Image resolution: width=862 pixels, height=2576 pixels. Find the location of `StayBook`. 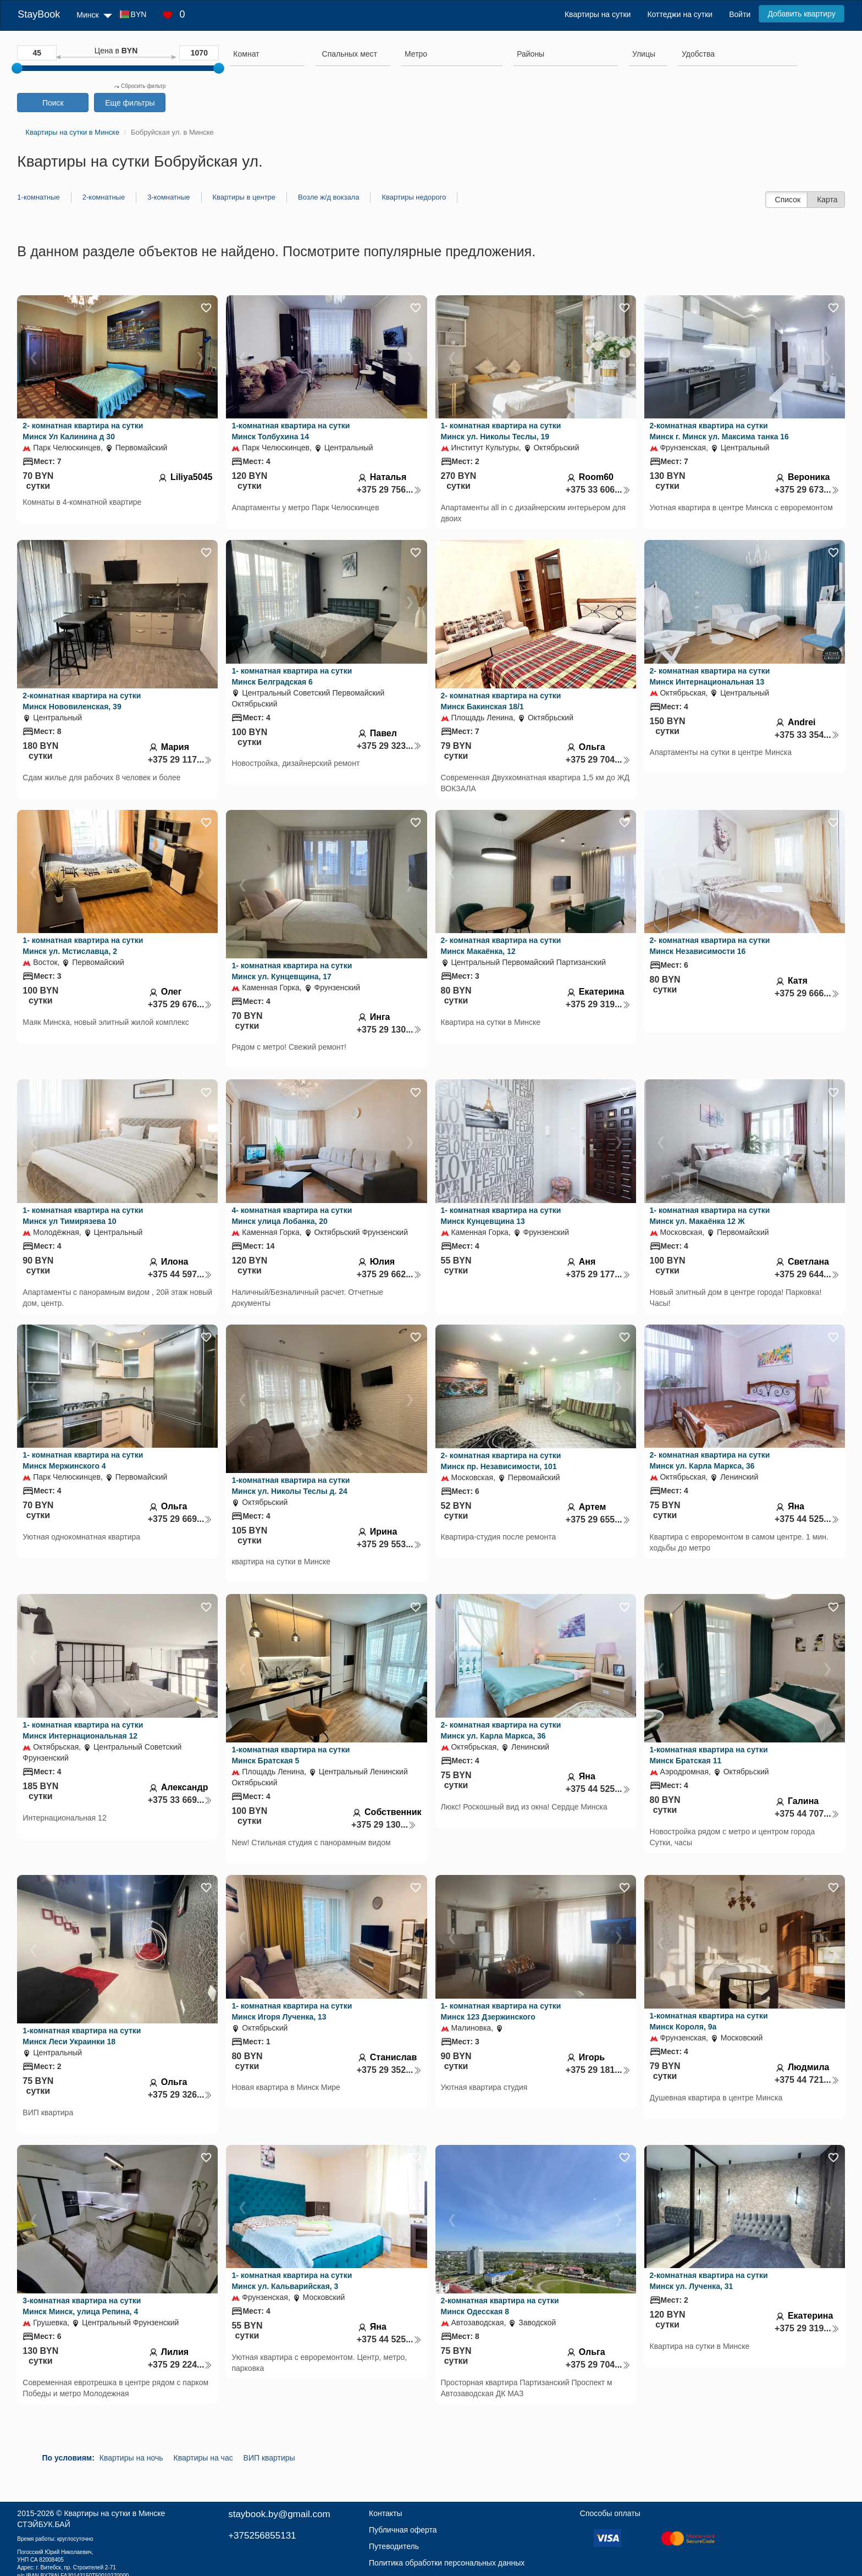

StayBook is located at coordinates (39, 14).